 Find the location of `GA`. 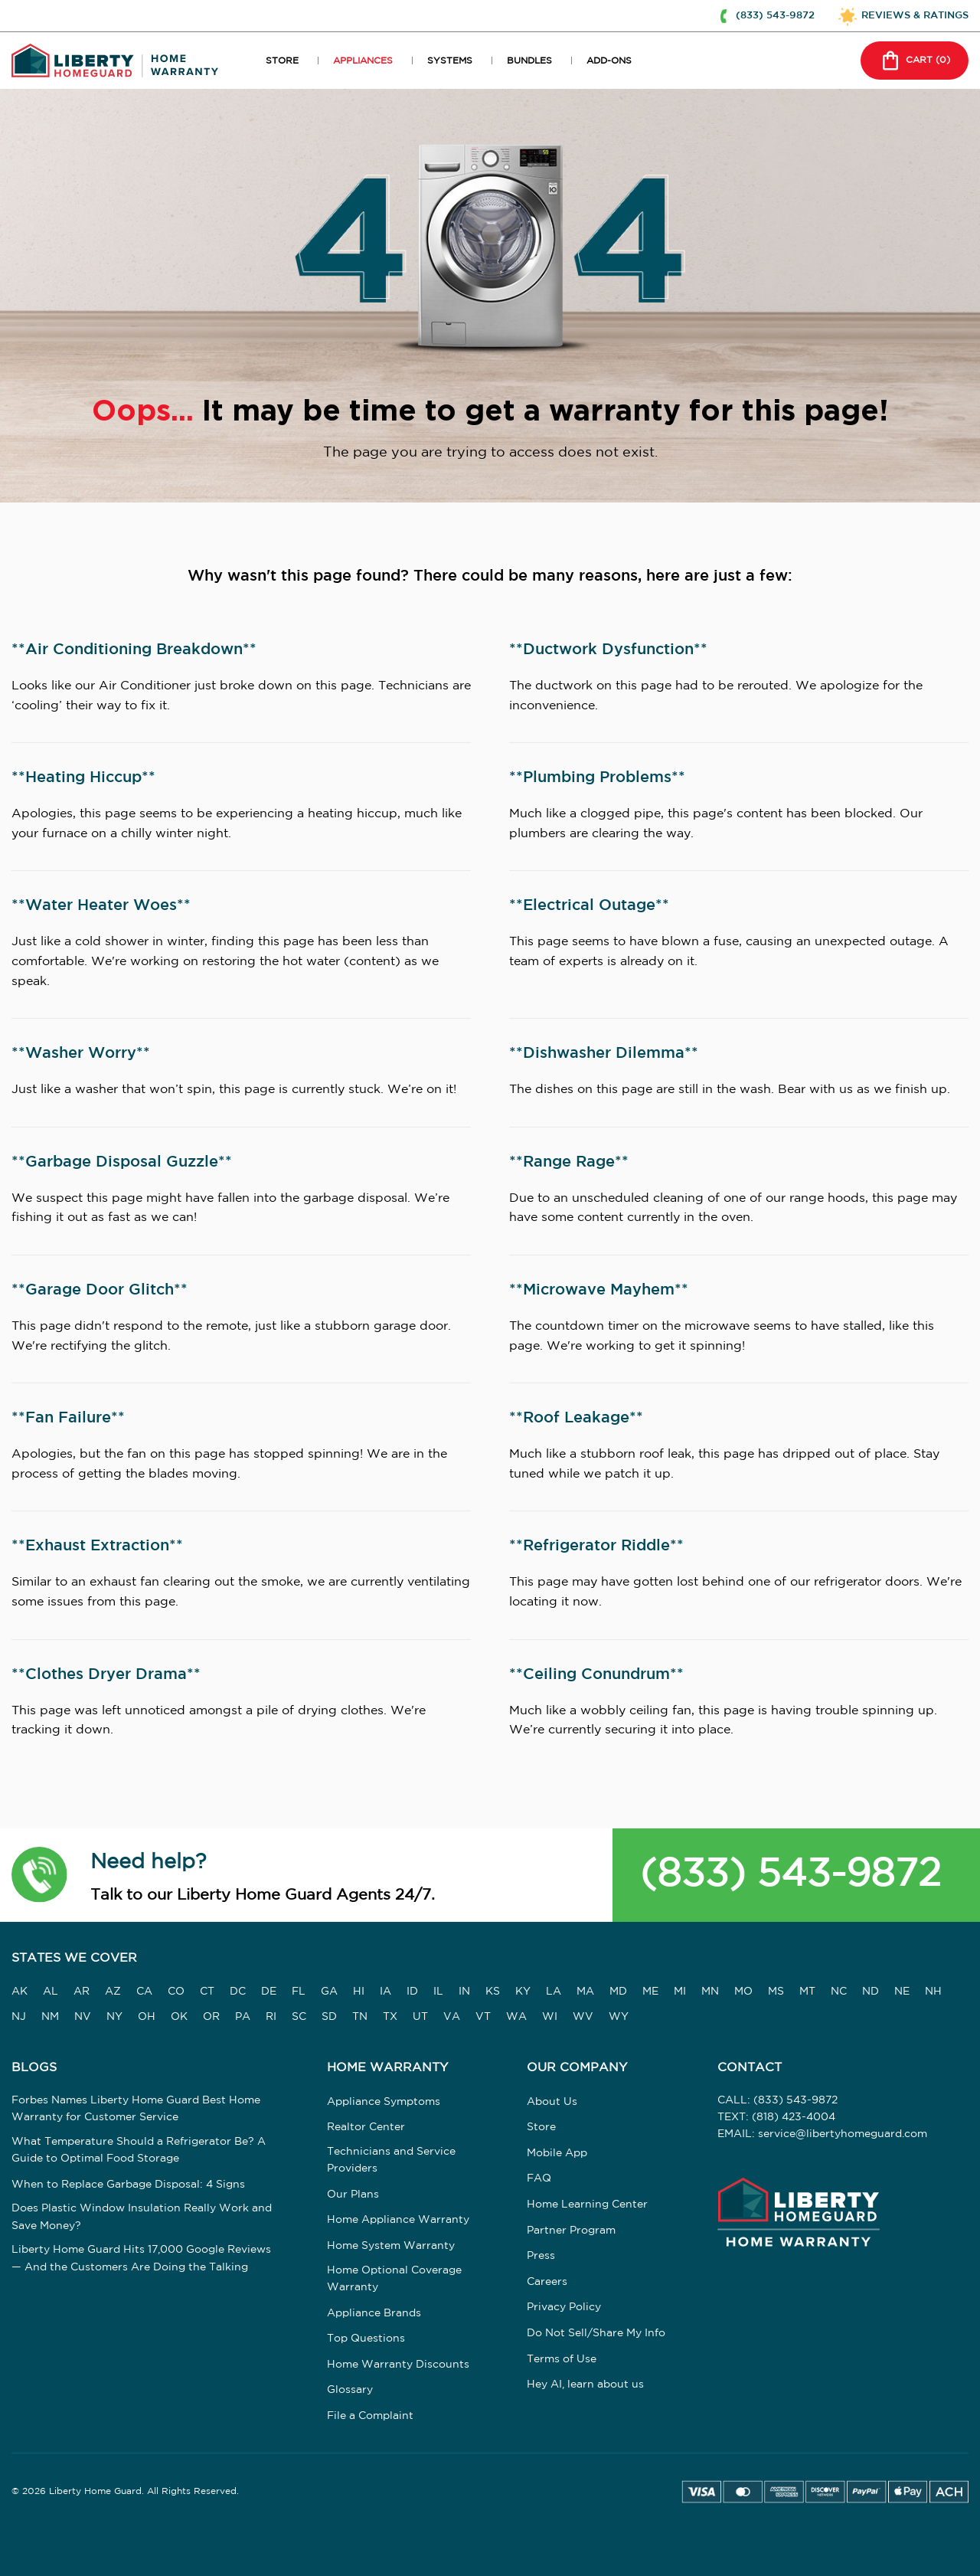

GA is located at coordinates (329, 1991).